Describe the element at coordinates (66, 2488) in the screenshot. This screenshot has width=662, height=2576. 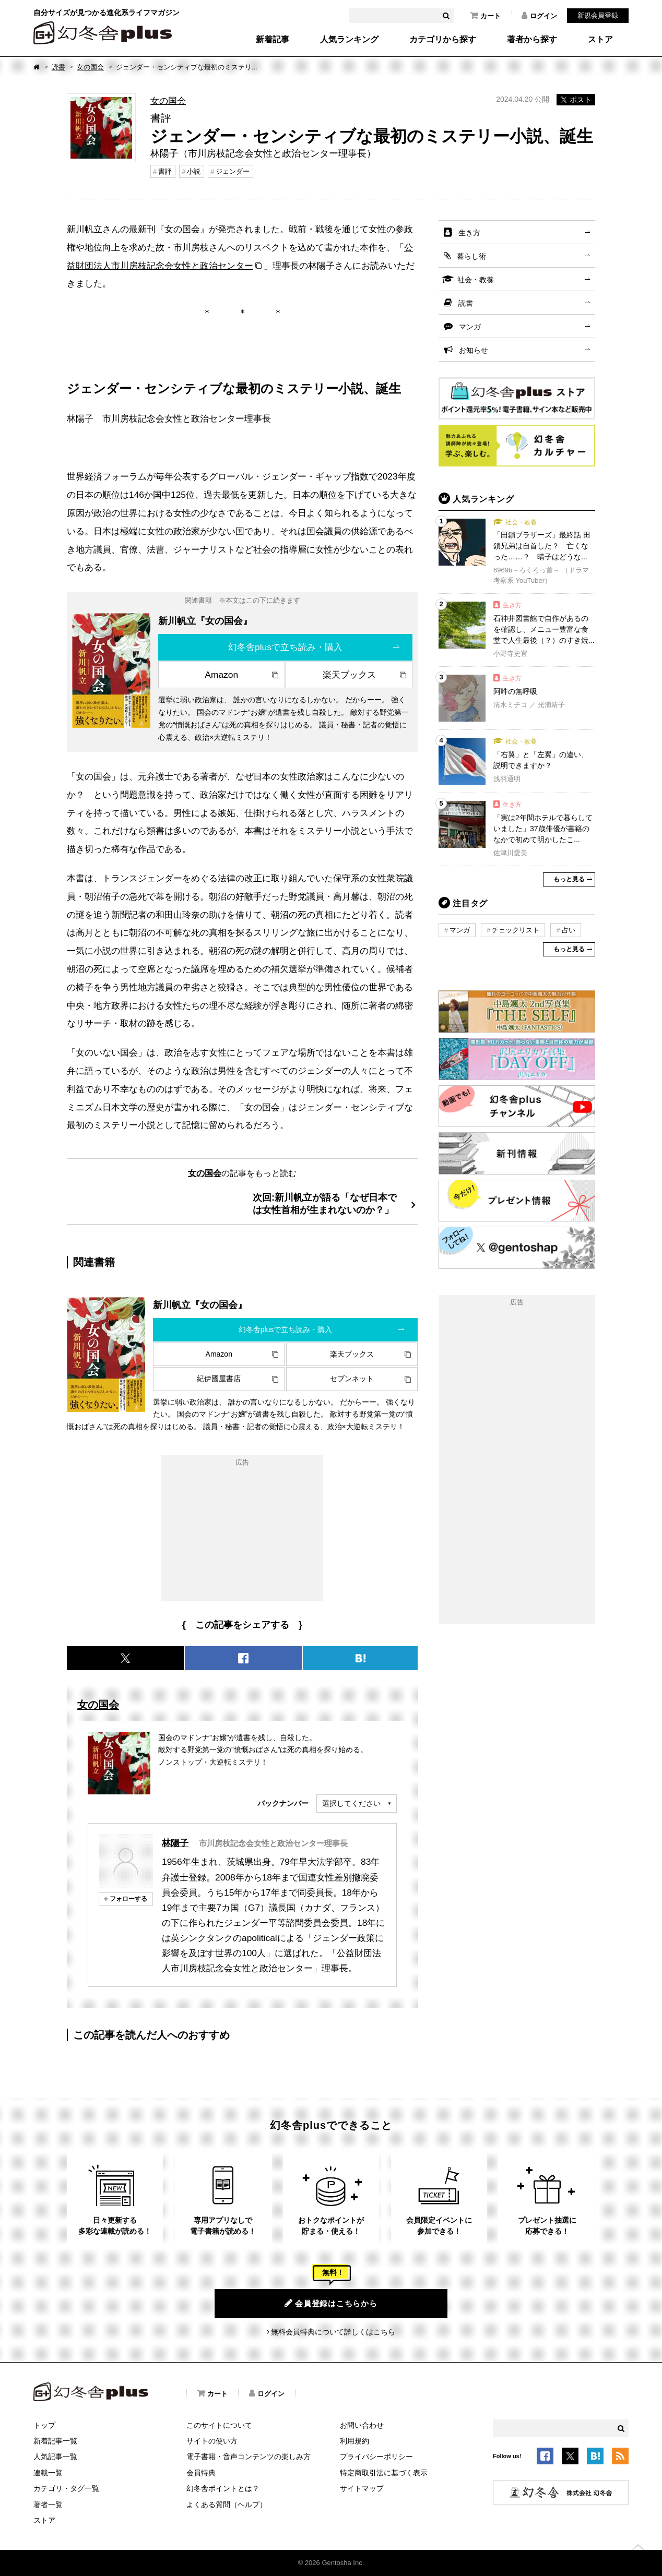
I see `カテゴリ・タグ一覧` at that location.